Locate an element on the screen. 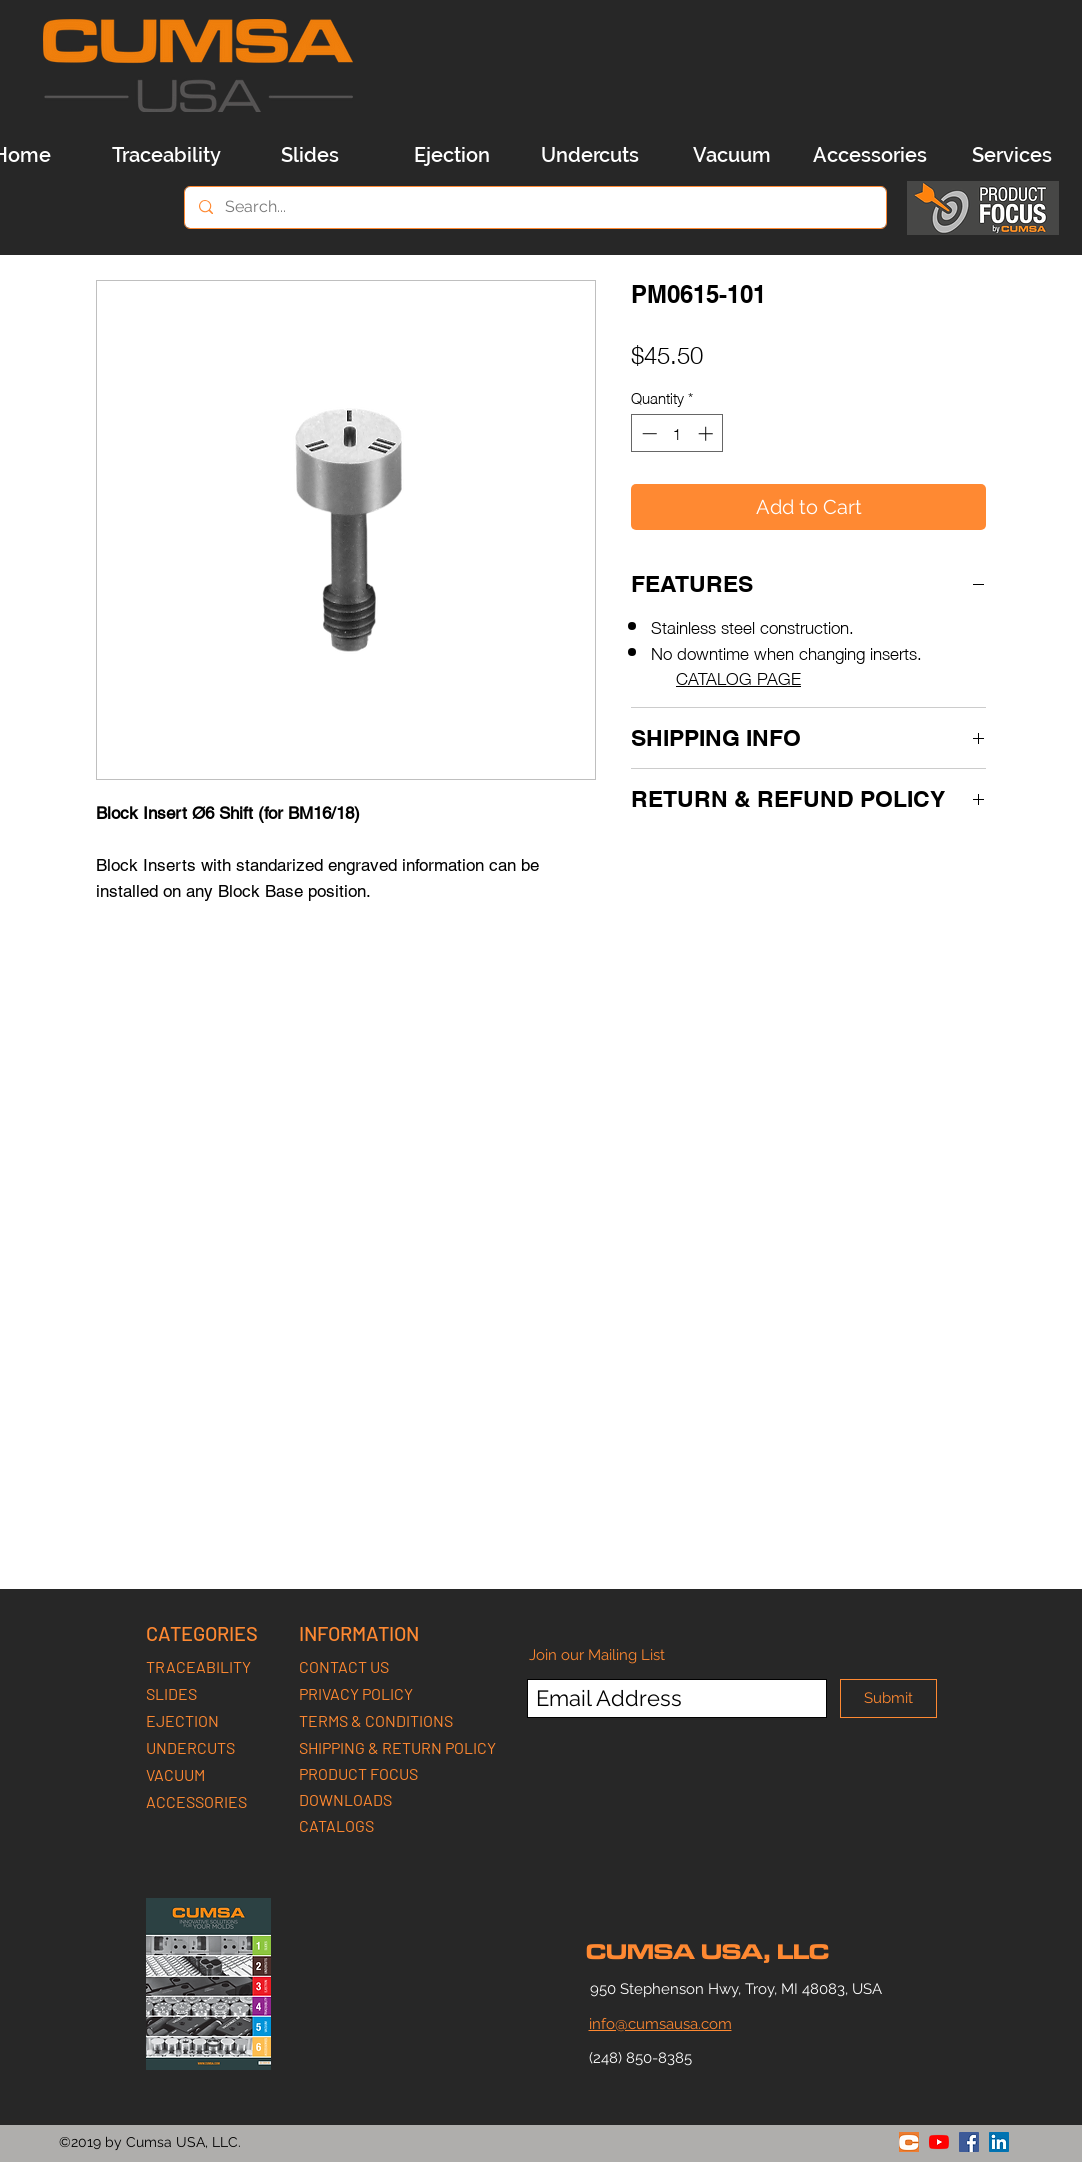 This screenshot has height=2162, width=1082. CATALOGS is located at coordinates (336, 1825).